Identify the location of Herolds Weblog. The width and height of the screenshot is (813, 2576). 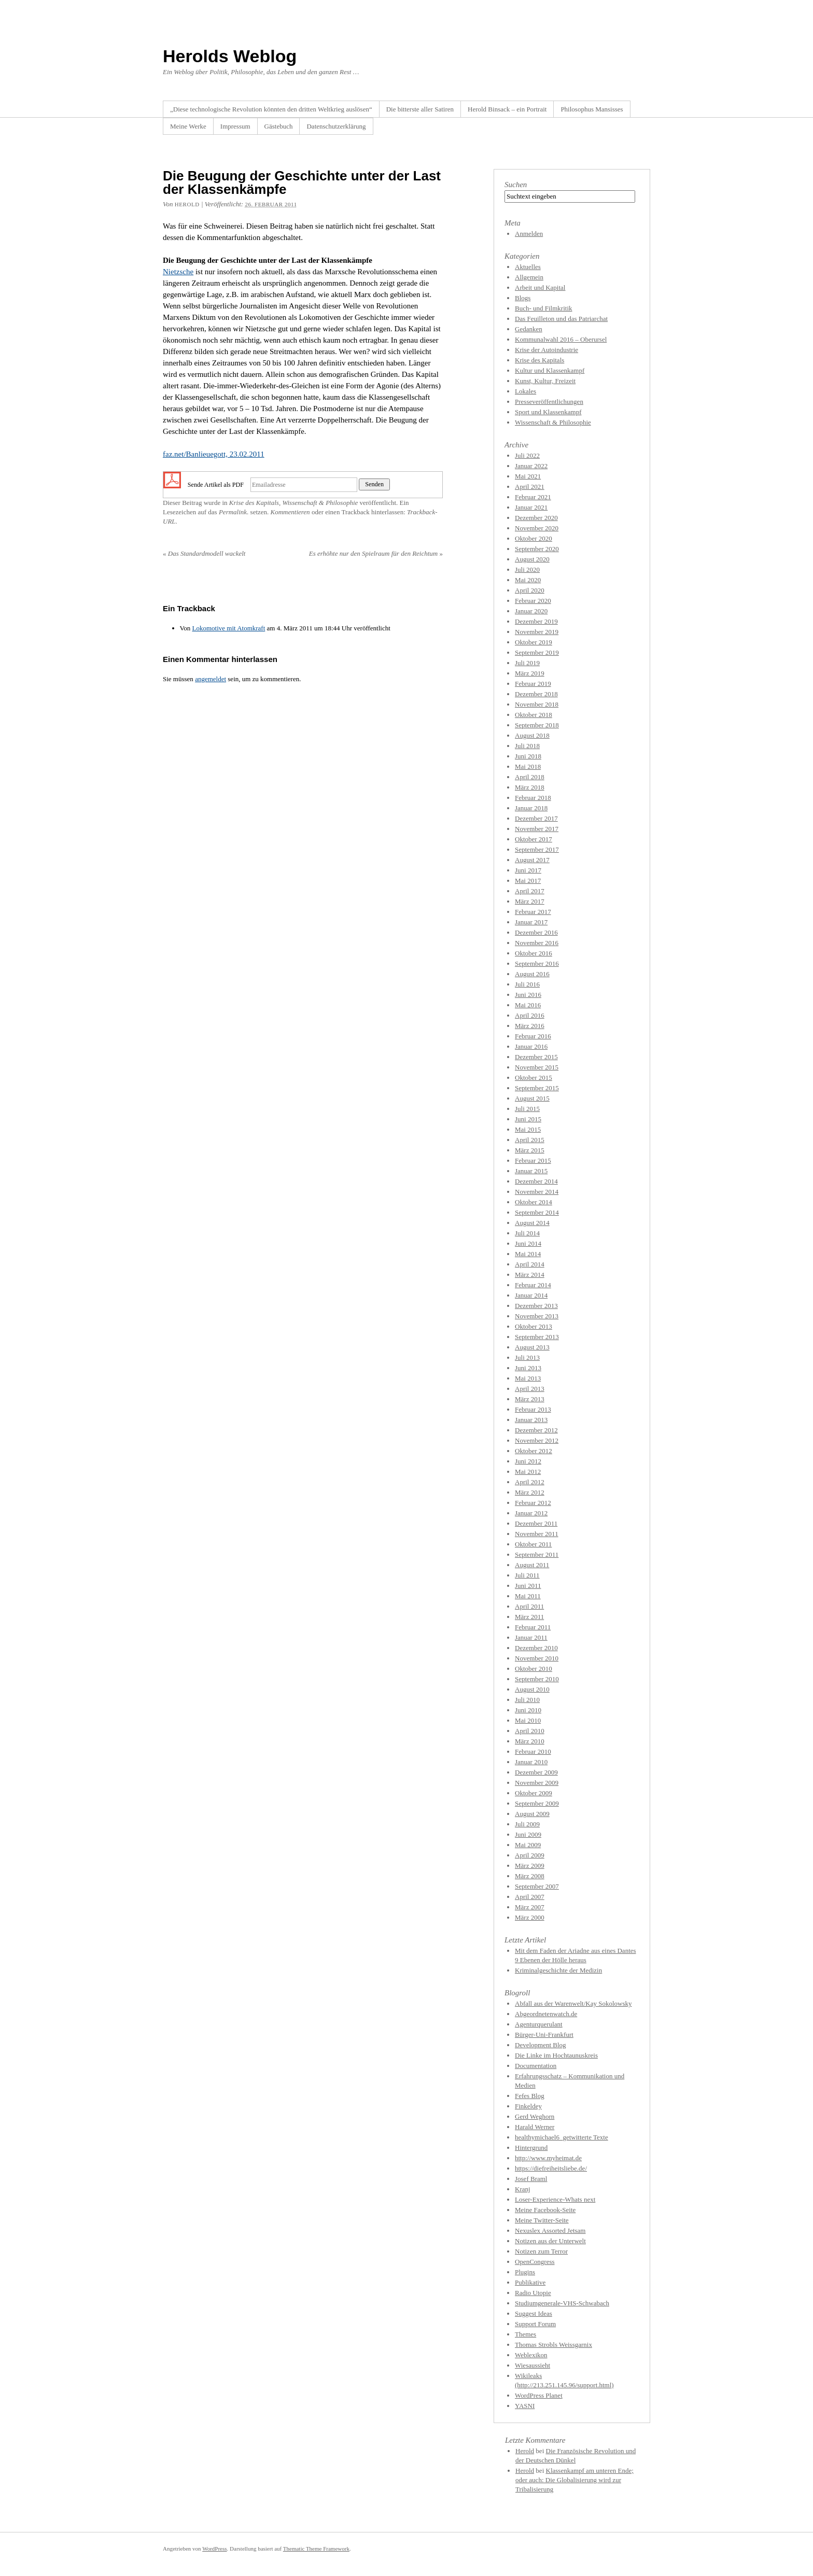
(230, 56).